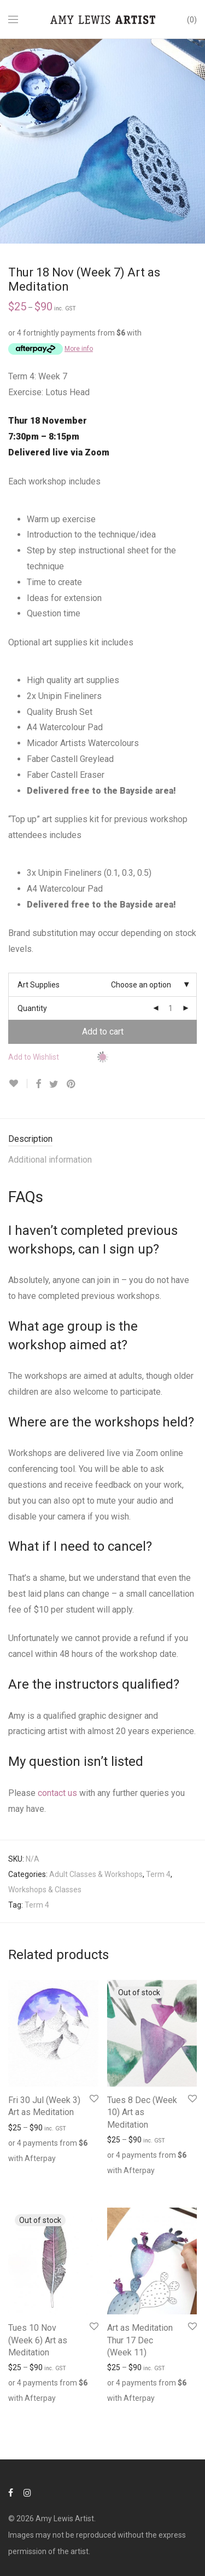  I want to click on Tues 10 Nov (Week 6) Art as Meditation, so click(37, 2340).